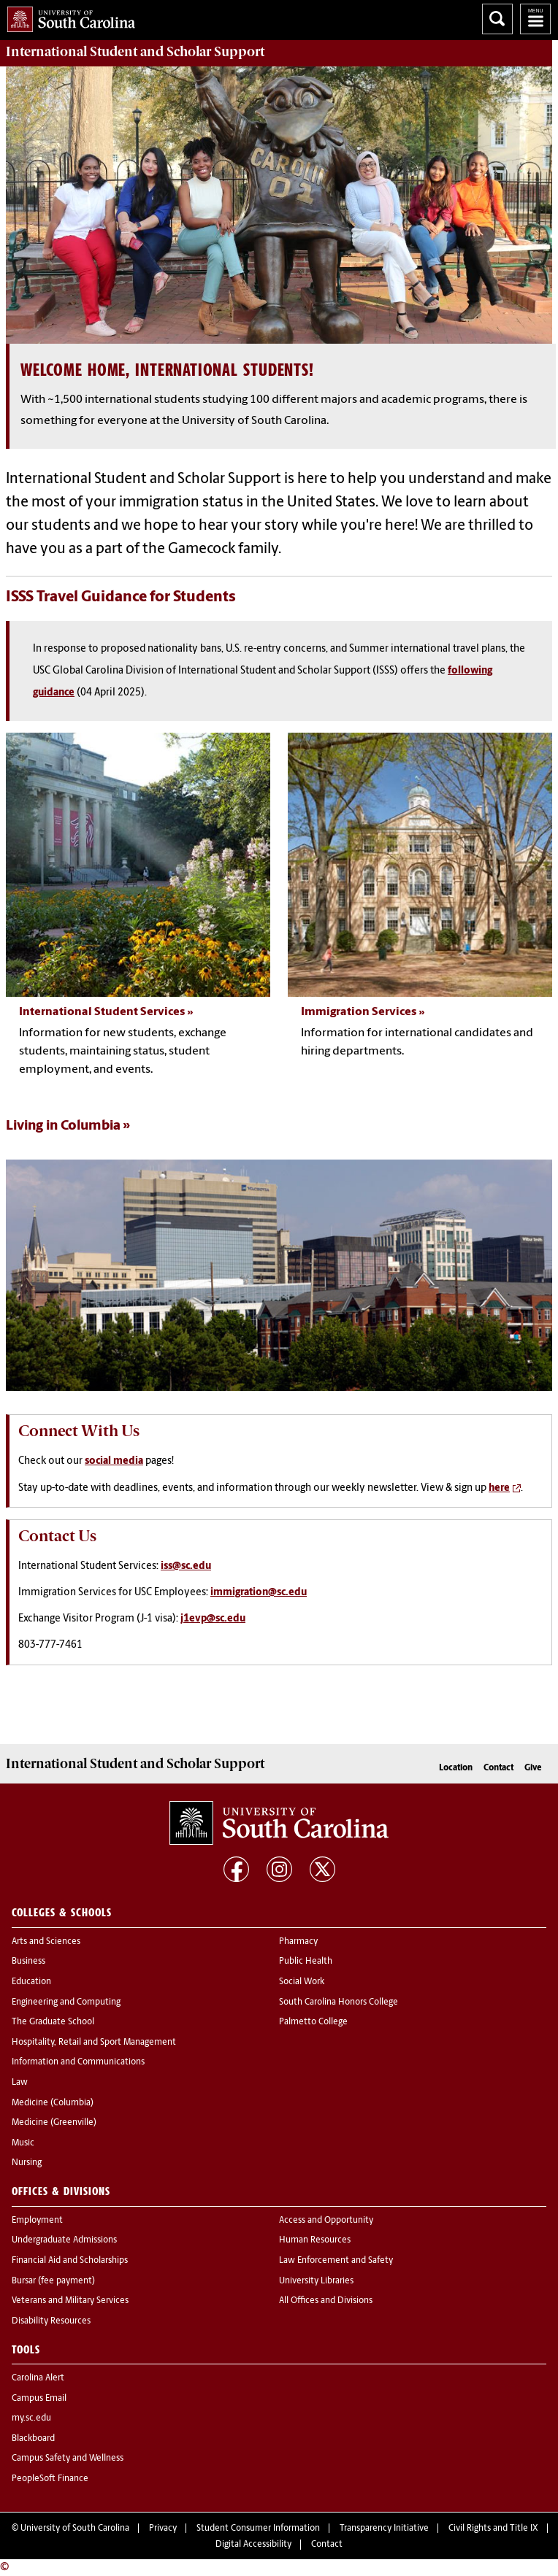 Image resolution: width=558 pixels, height=2576 pixels. I want to click on Employment, so click(37, 2220).